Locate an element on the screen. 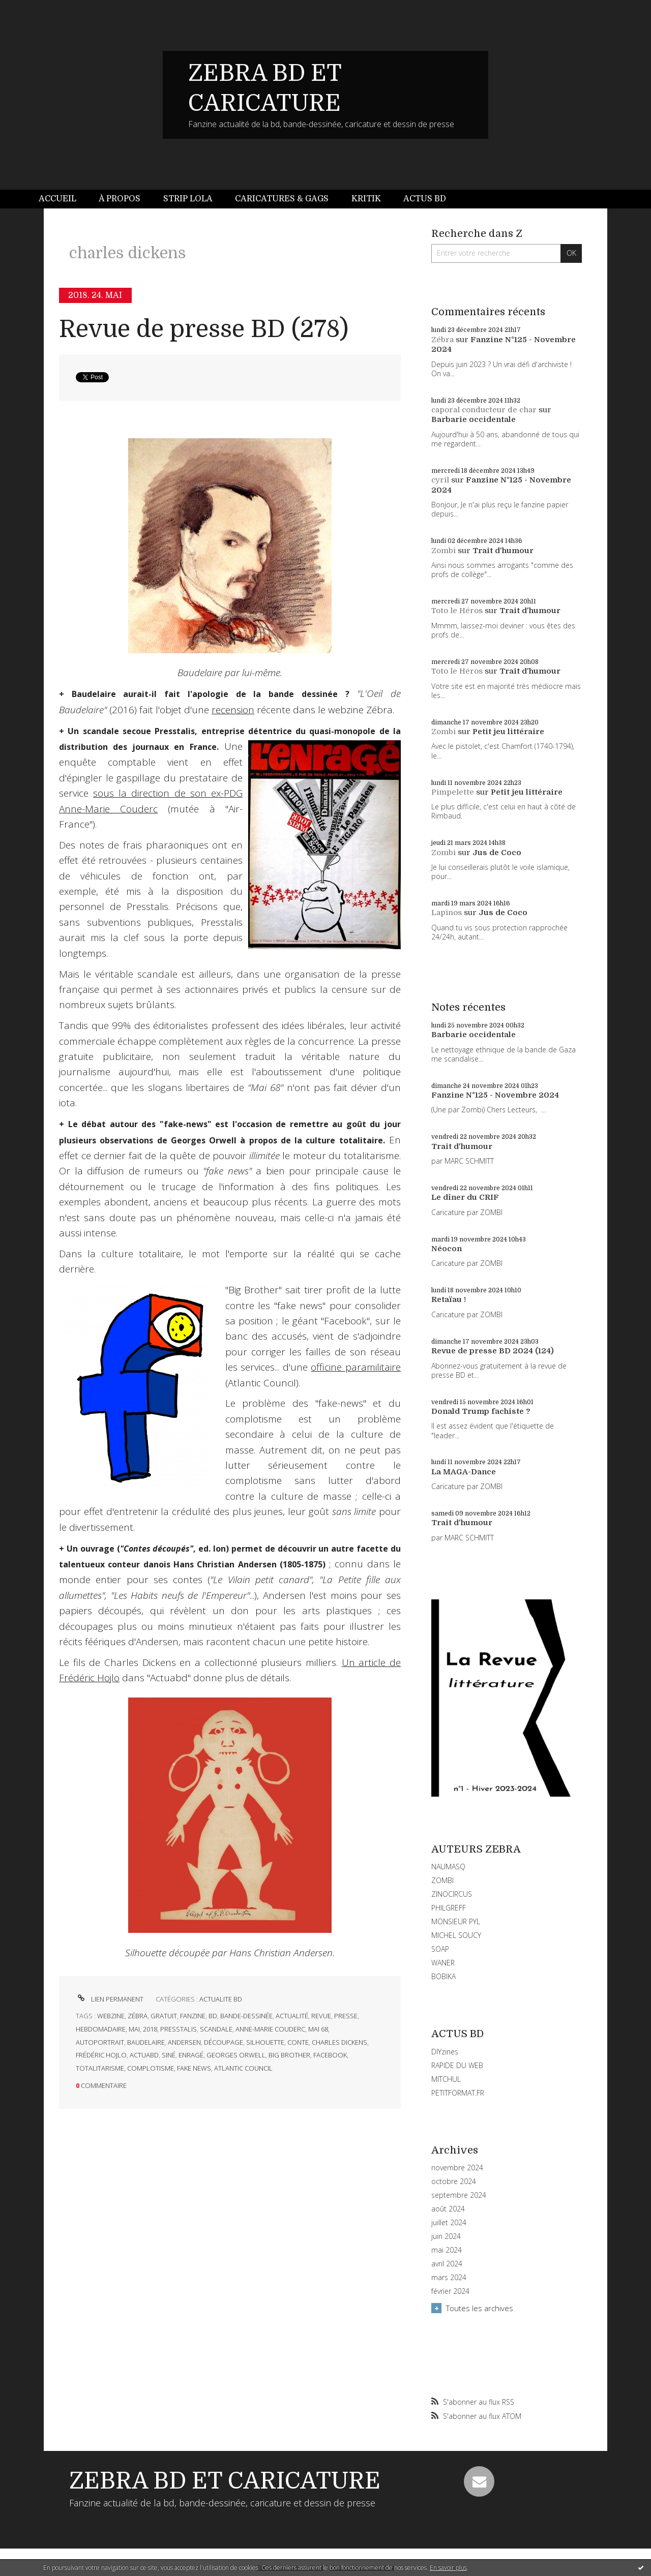 This screenshot has width=651, height=2576. baudelaire is located at coordinates (146, 2042).